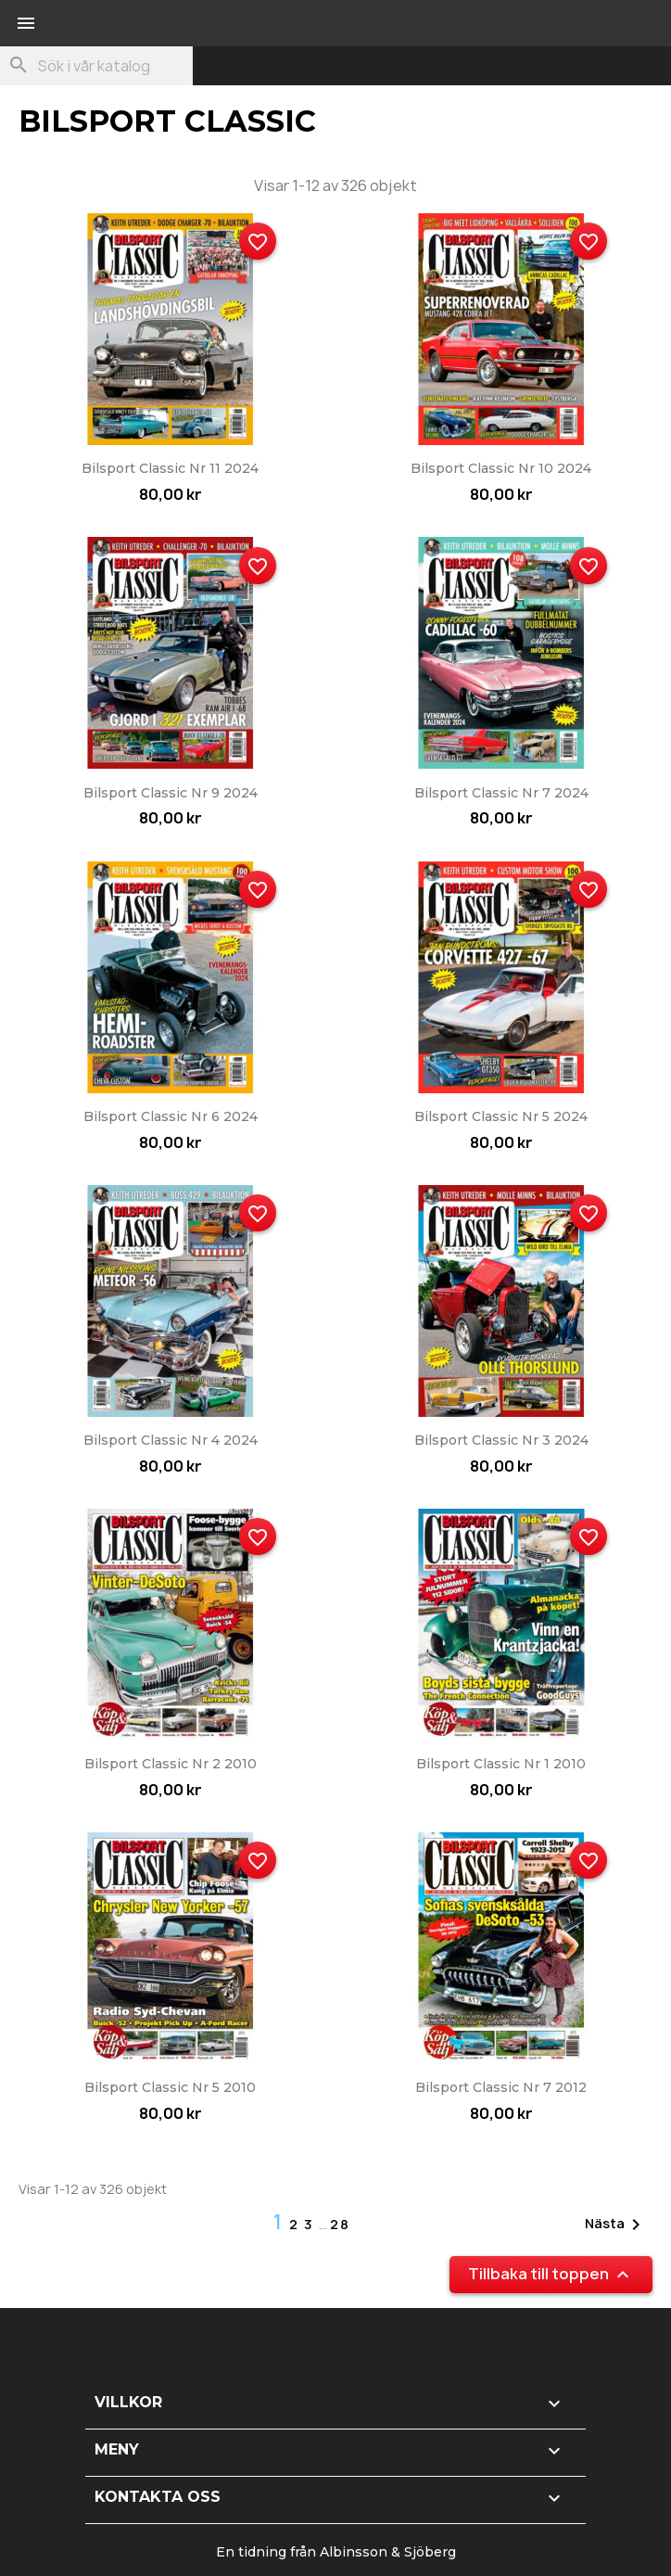  What do you see at coordinates (170, 1763) in the screenshot?
I see `Bilsport Classic nr 2 2010` at bounding box center [170, 1763].